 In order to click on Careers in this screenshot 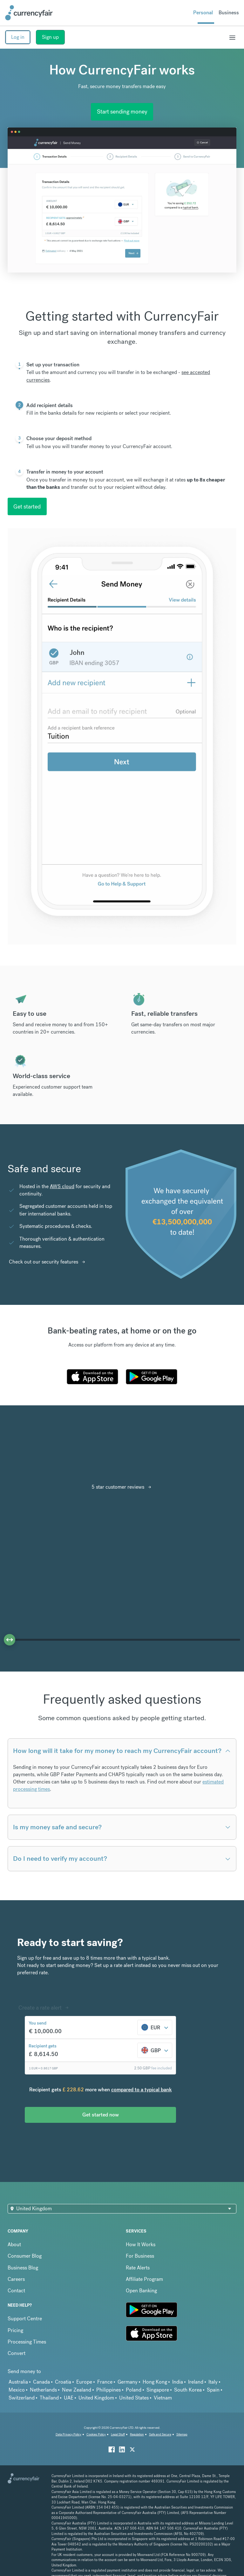, I will do `click(16, 2279)`.